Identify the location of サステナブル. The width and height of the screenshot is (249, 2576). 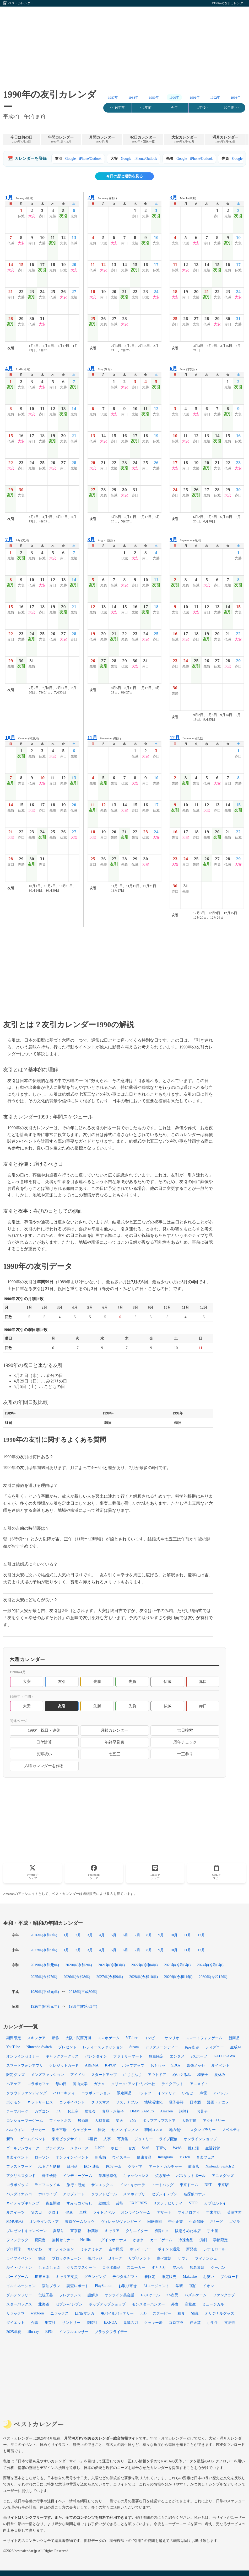
(127, 2102).